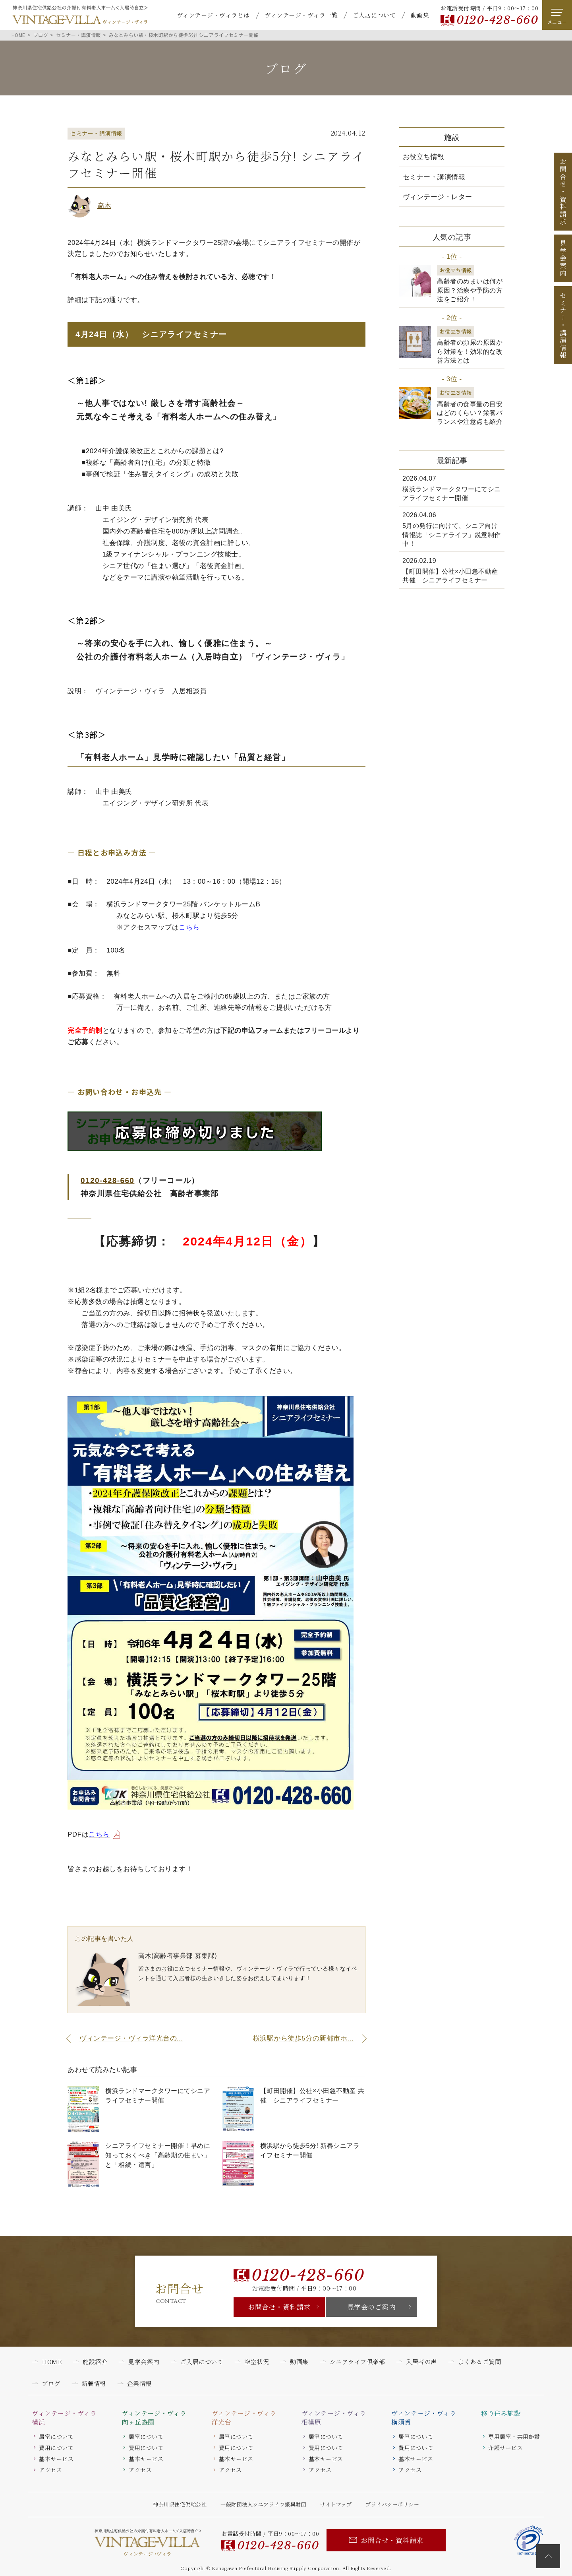  What do you see at coordinates (263, 2504) in the screenshot?
I see `一般財団法人シニアライフ振興財団` at bounding box center [263, 2504].